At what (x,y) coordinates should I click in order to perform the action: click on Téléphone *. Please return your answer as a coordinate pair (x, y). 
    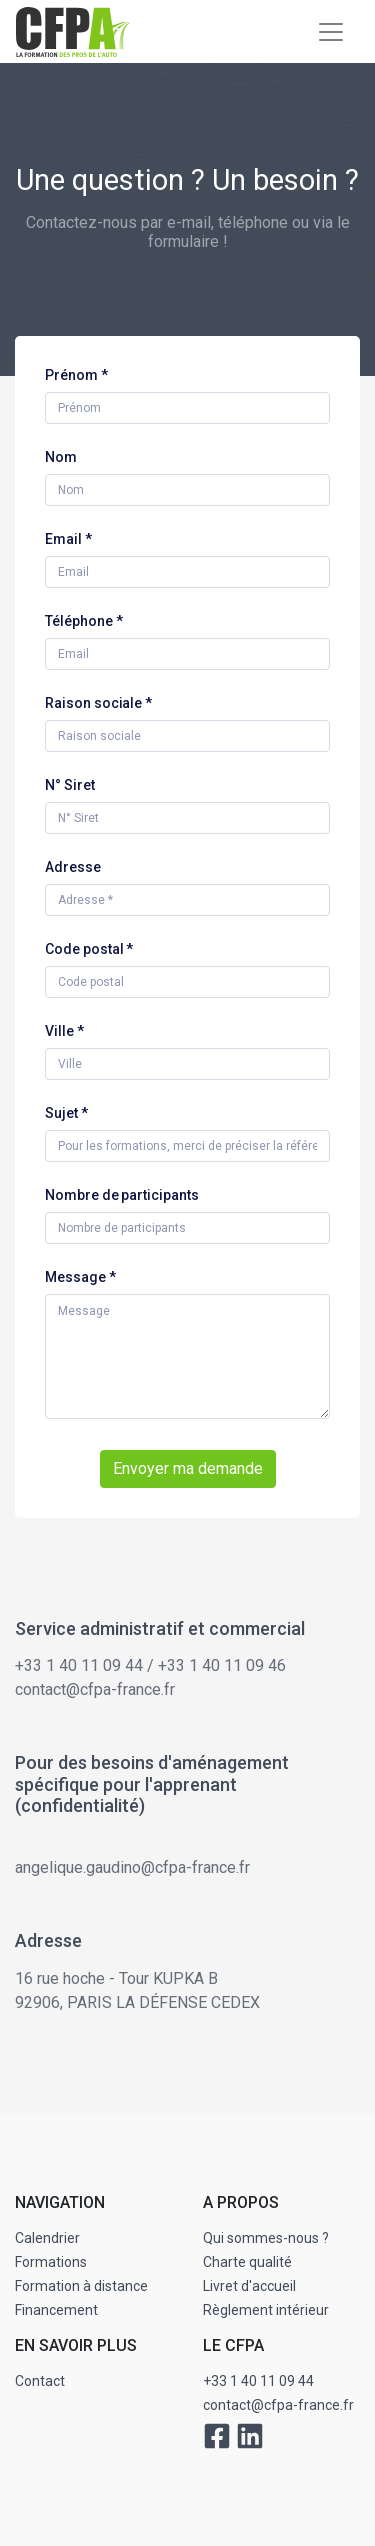
    Looking at the image, I should click on (83, 621).